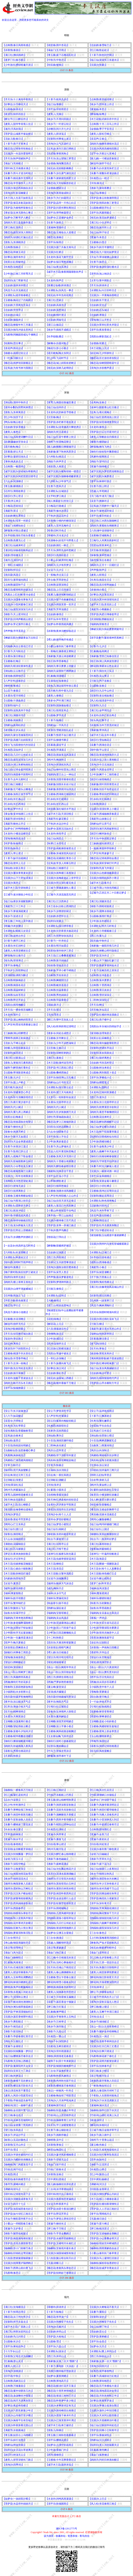 The height and width of the screenshot is (2576, 133). I want to click on 【透碧宵(月华边)】, so click(99, 1652).